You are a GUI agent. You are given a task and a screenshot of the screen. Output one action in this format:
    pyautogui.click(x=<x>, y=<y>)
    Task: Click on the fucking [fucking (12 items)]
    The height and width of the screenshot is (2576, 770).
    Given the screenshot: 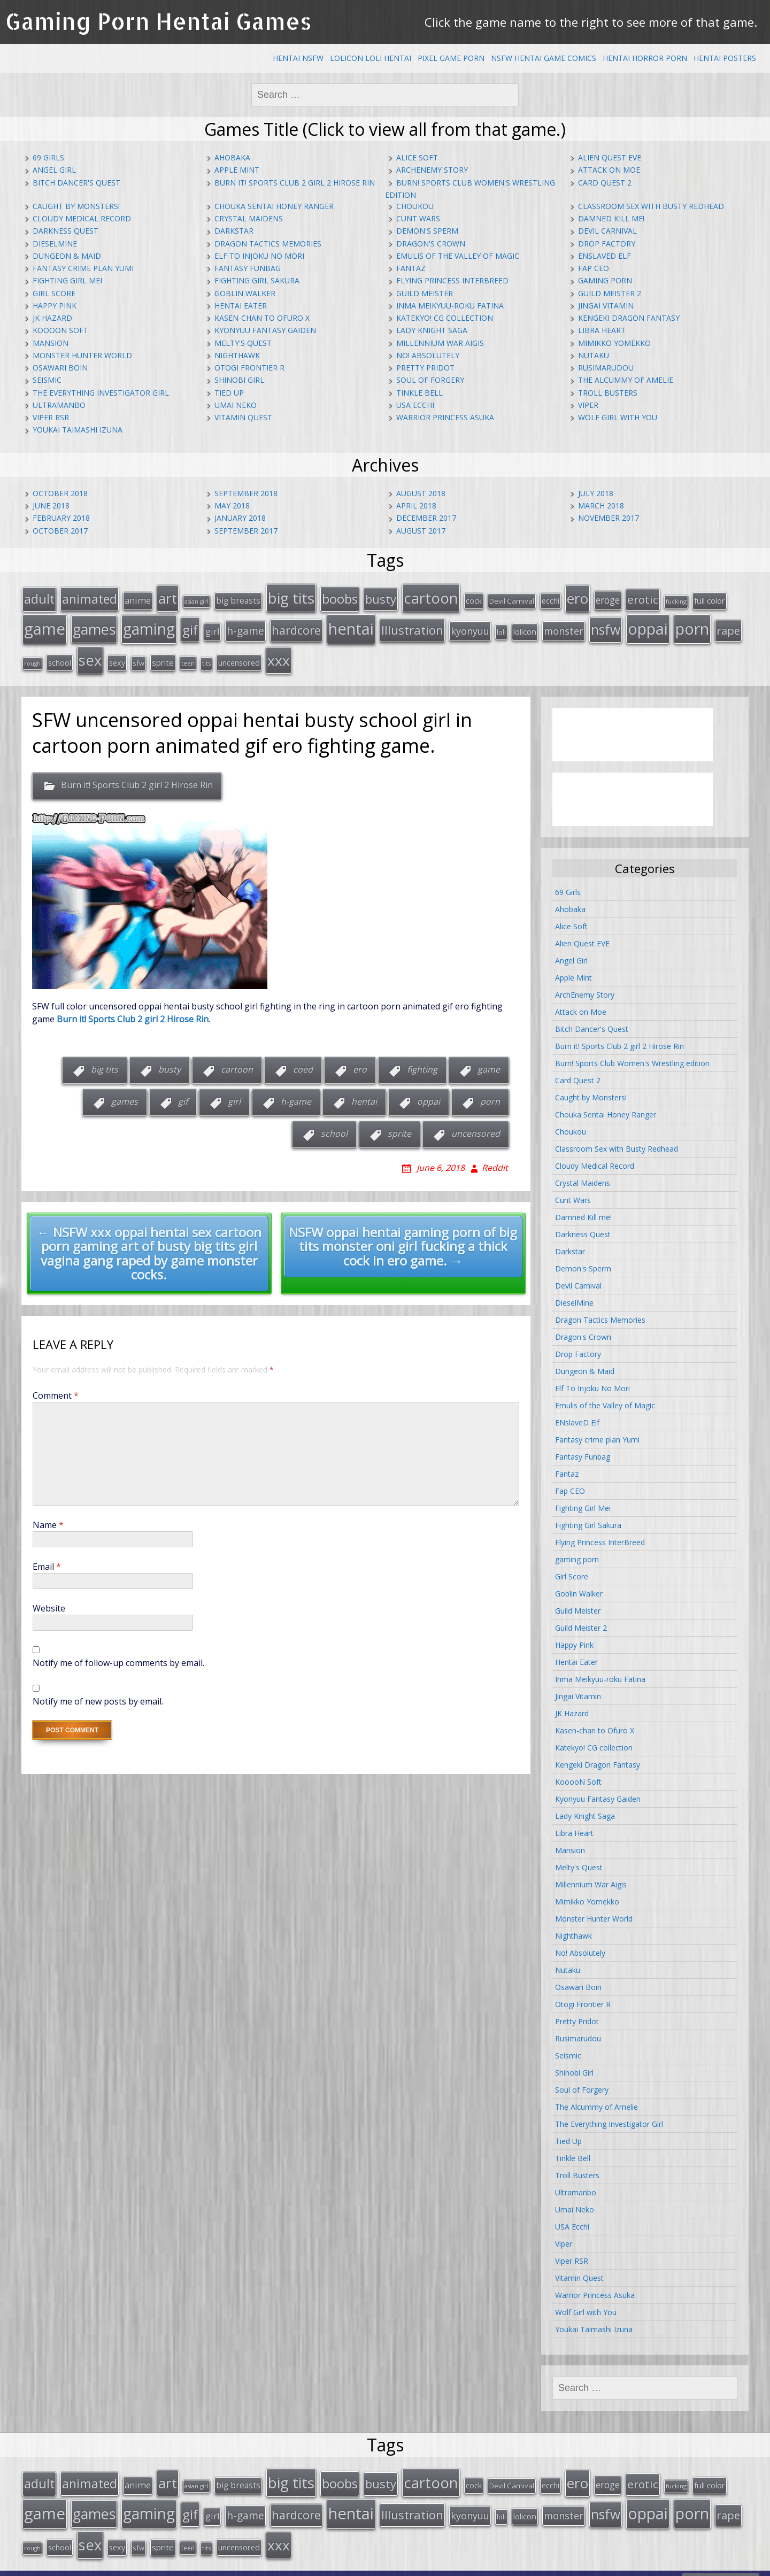 What is the action you would take?
    pyautogui.click(x=676, y=600)
    